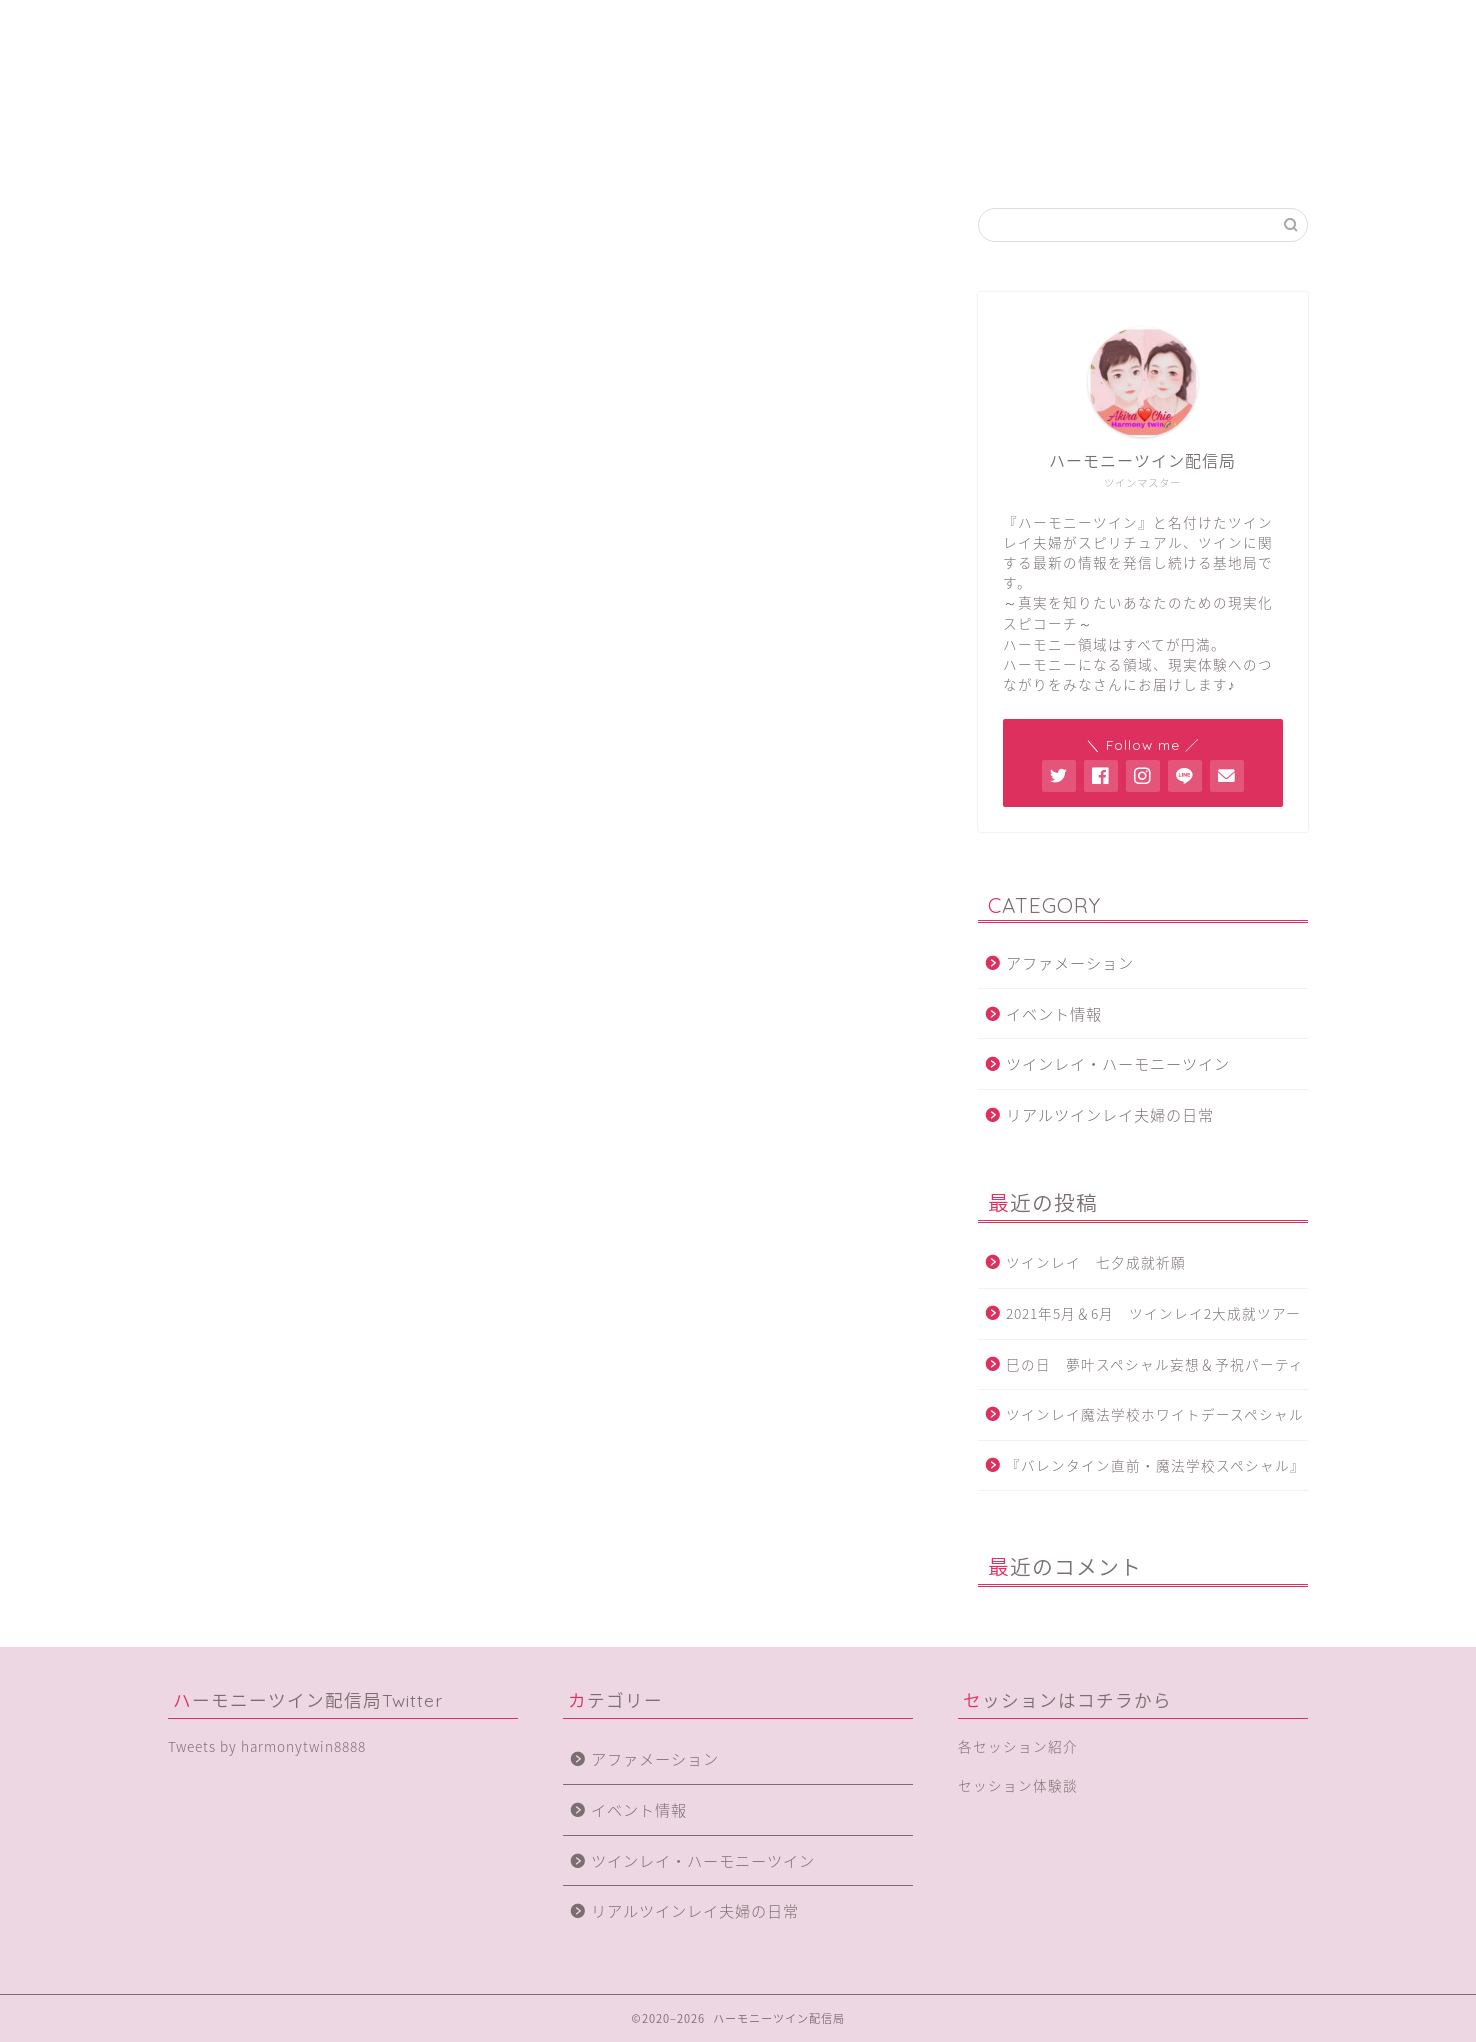  Describe the element at coordinates (1155, 1465) in the screenshot. I see `『バレンタイン直前・魔法学校スペシャル』` at that location.